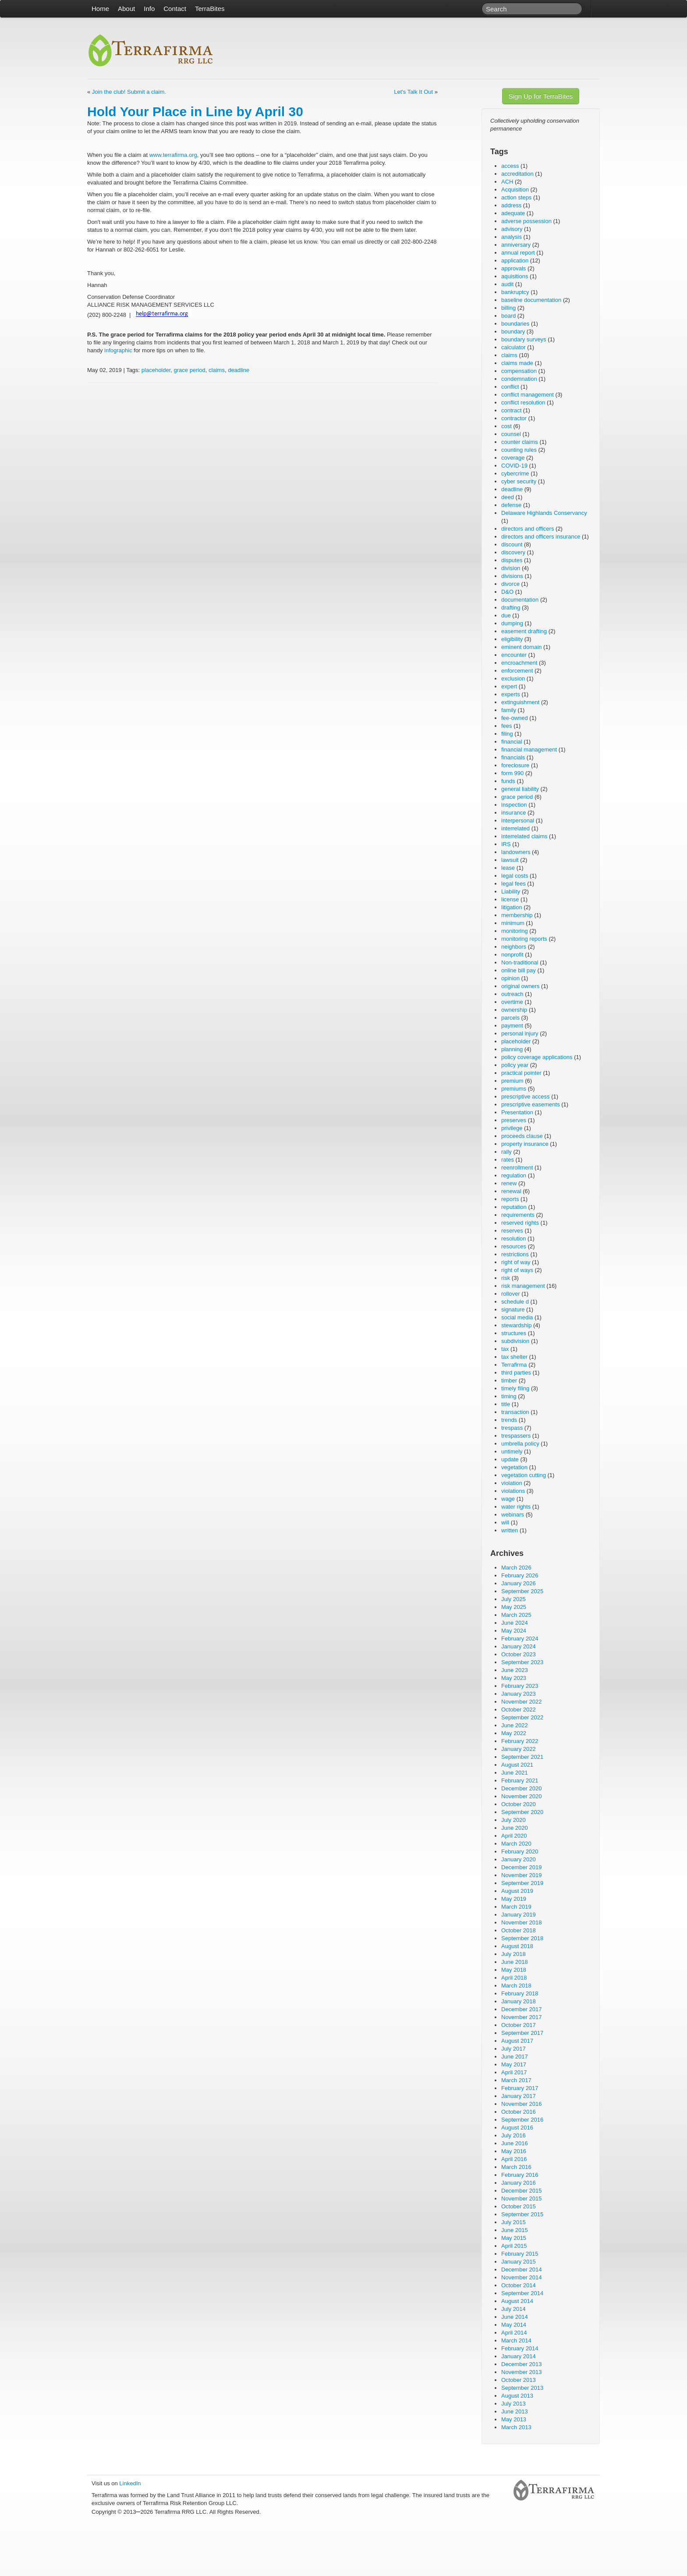  I want to click on December 2019, so click(521, 1867).